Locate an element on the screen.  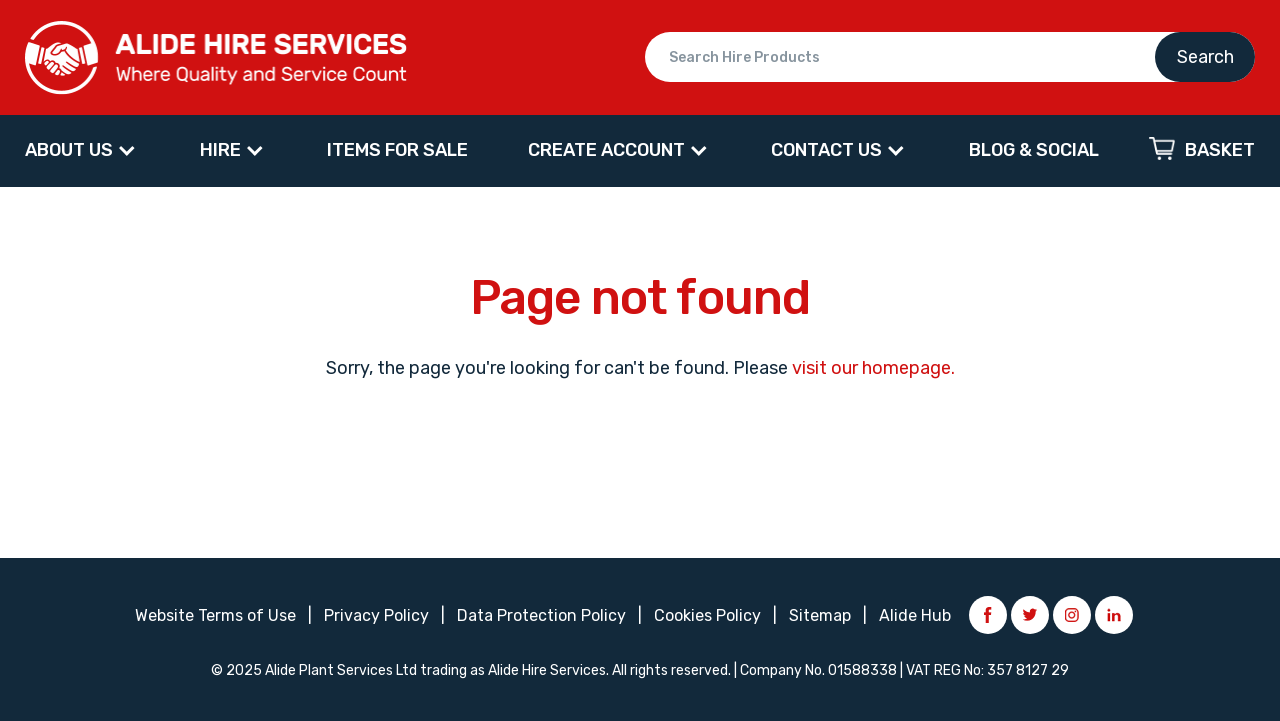
BLOG & SOCIAL is located at coordinates (1034, 150).